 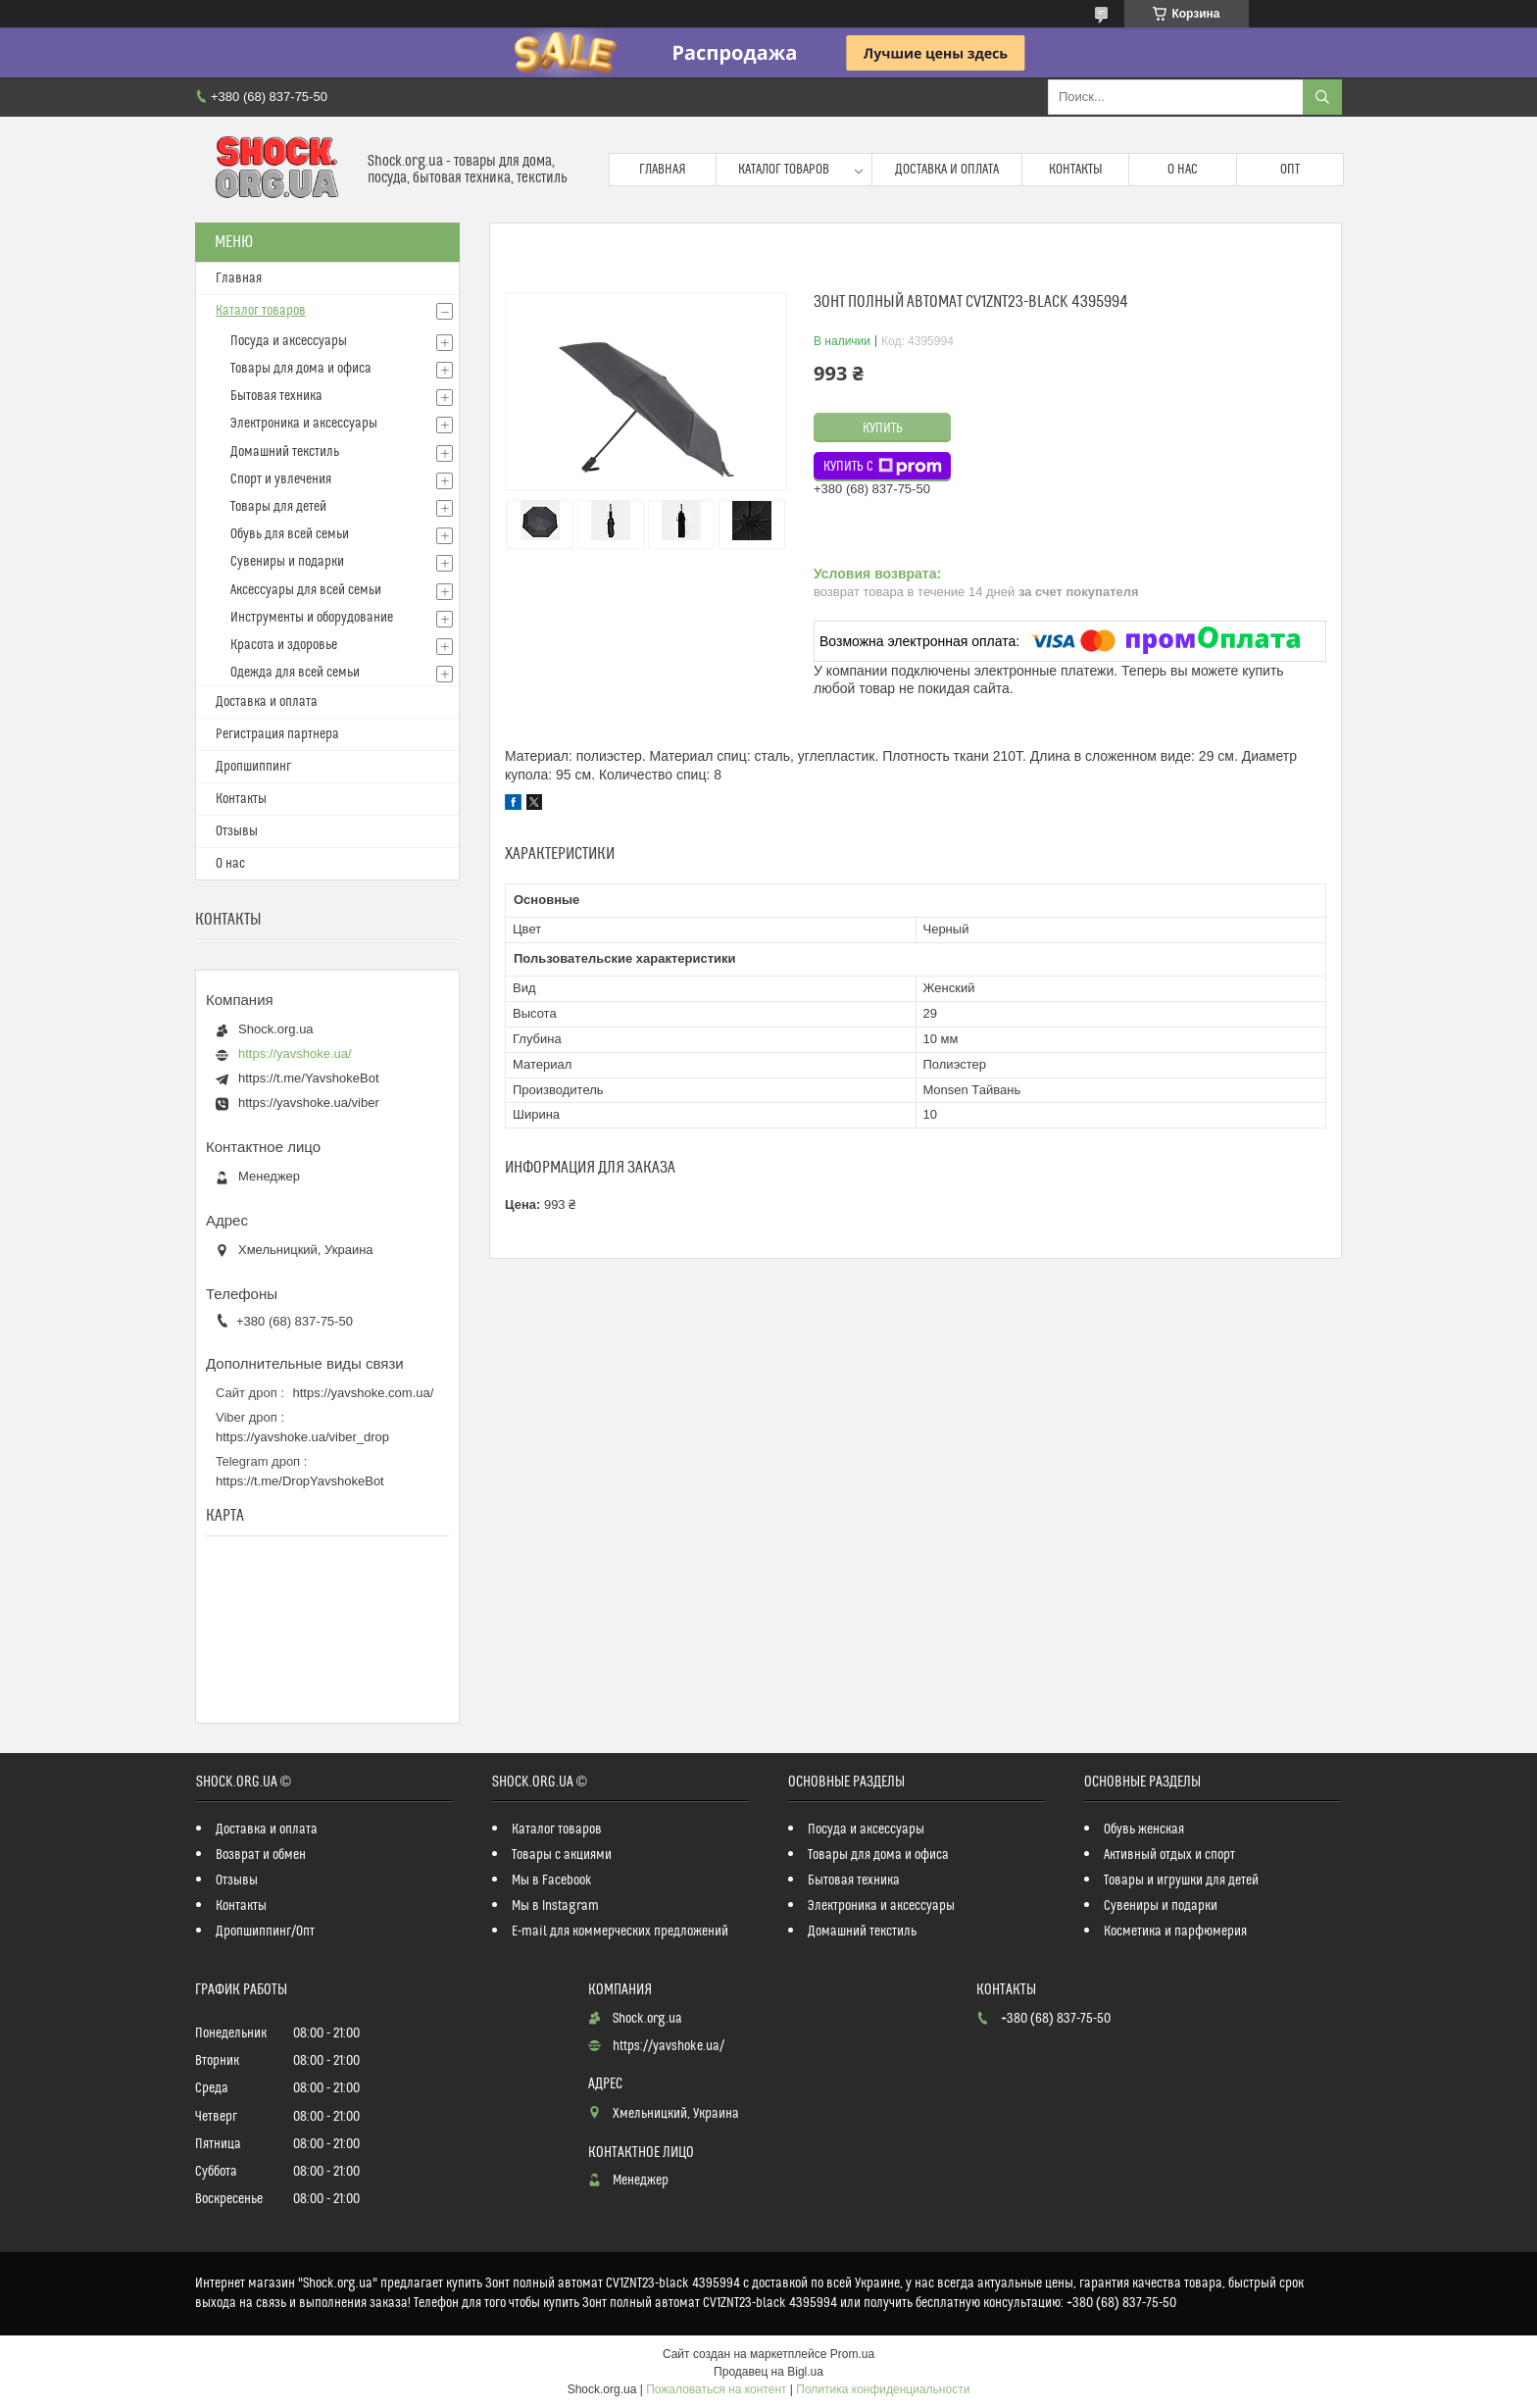 What do you see at coordinates (1322, 97) in the screenshot?
I see `[Искать]` at bounding box center [1322, 97].